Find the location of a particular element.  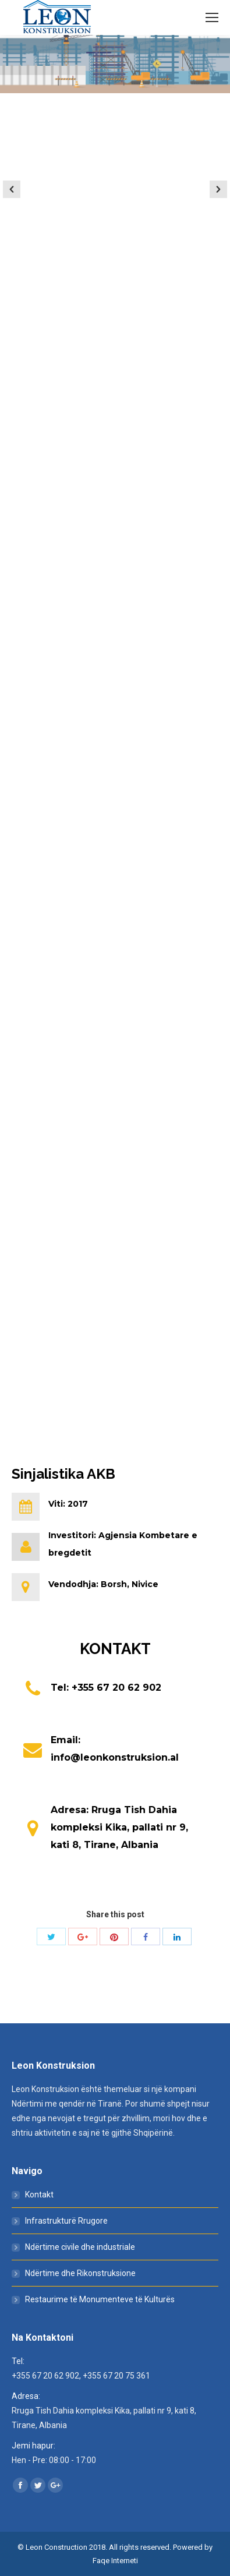

Ndërtime civile dhe industriale is located at coordinates (80, 2247).